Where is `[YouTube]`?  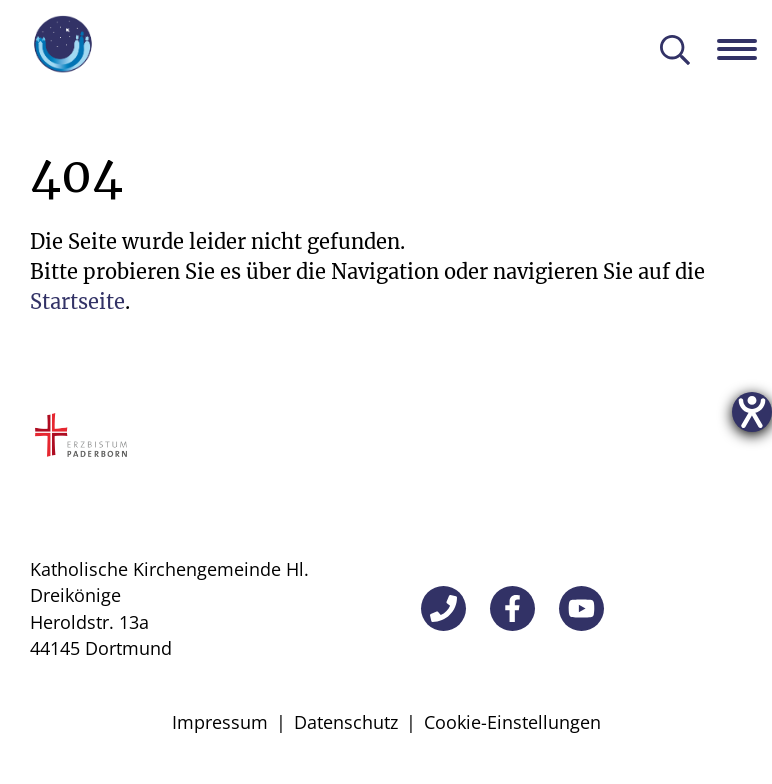 [YouTube] is located at coordinates (581, 608).